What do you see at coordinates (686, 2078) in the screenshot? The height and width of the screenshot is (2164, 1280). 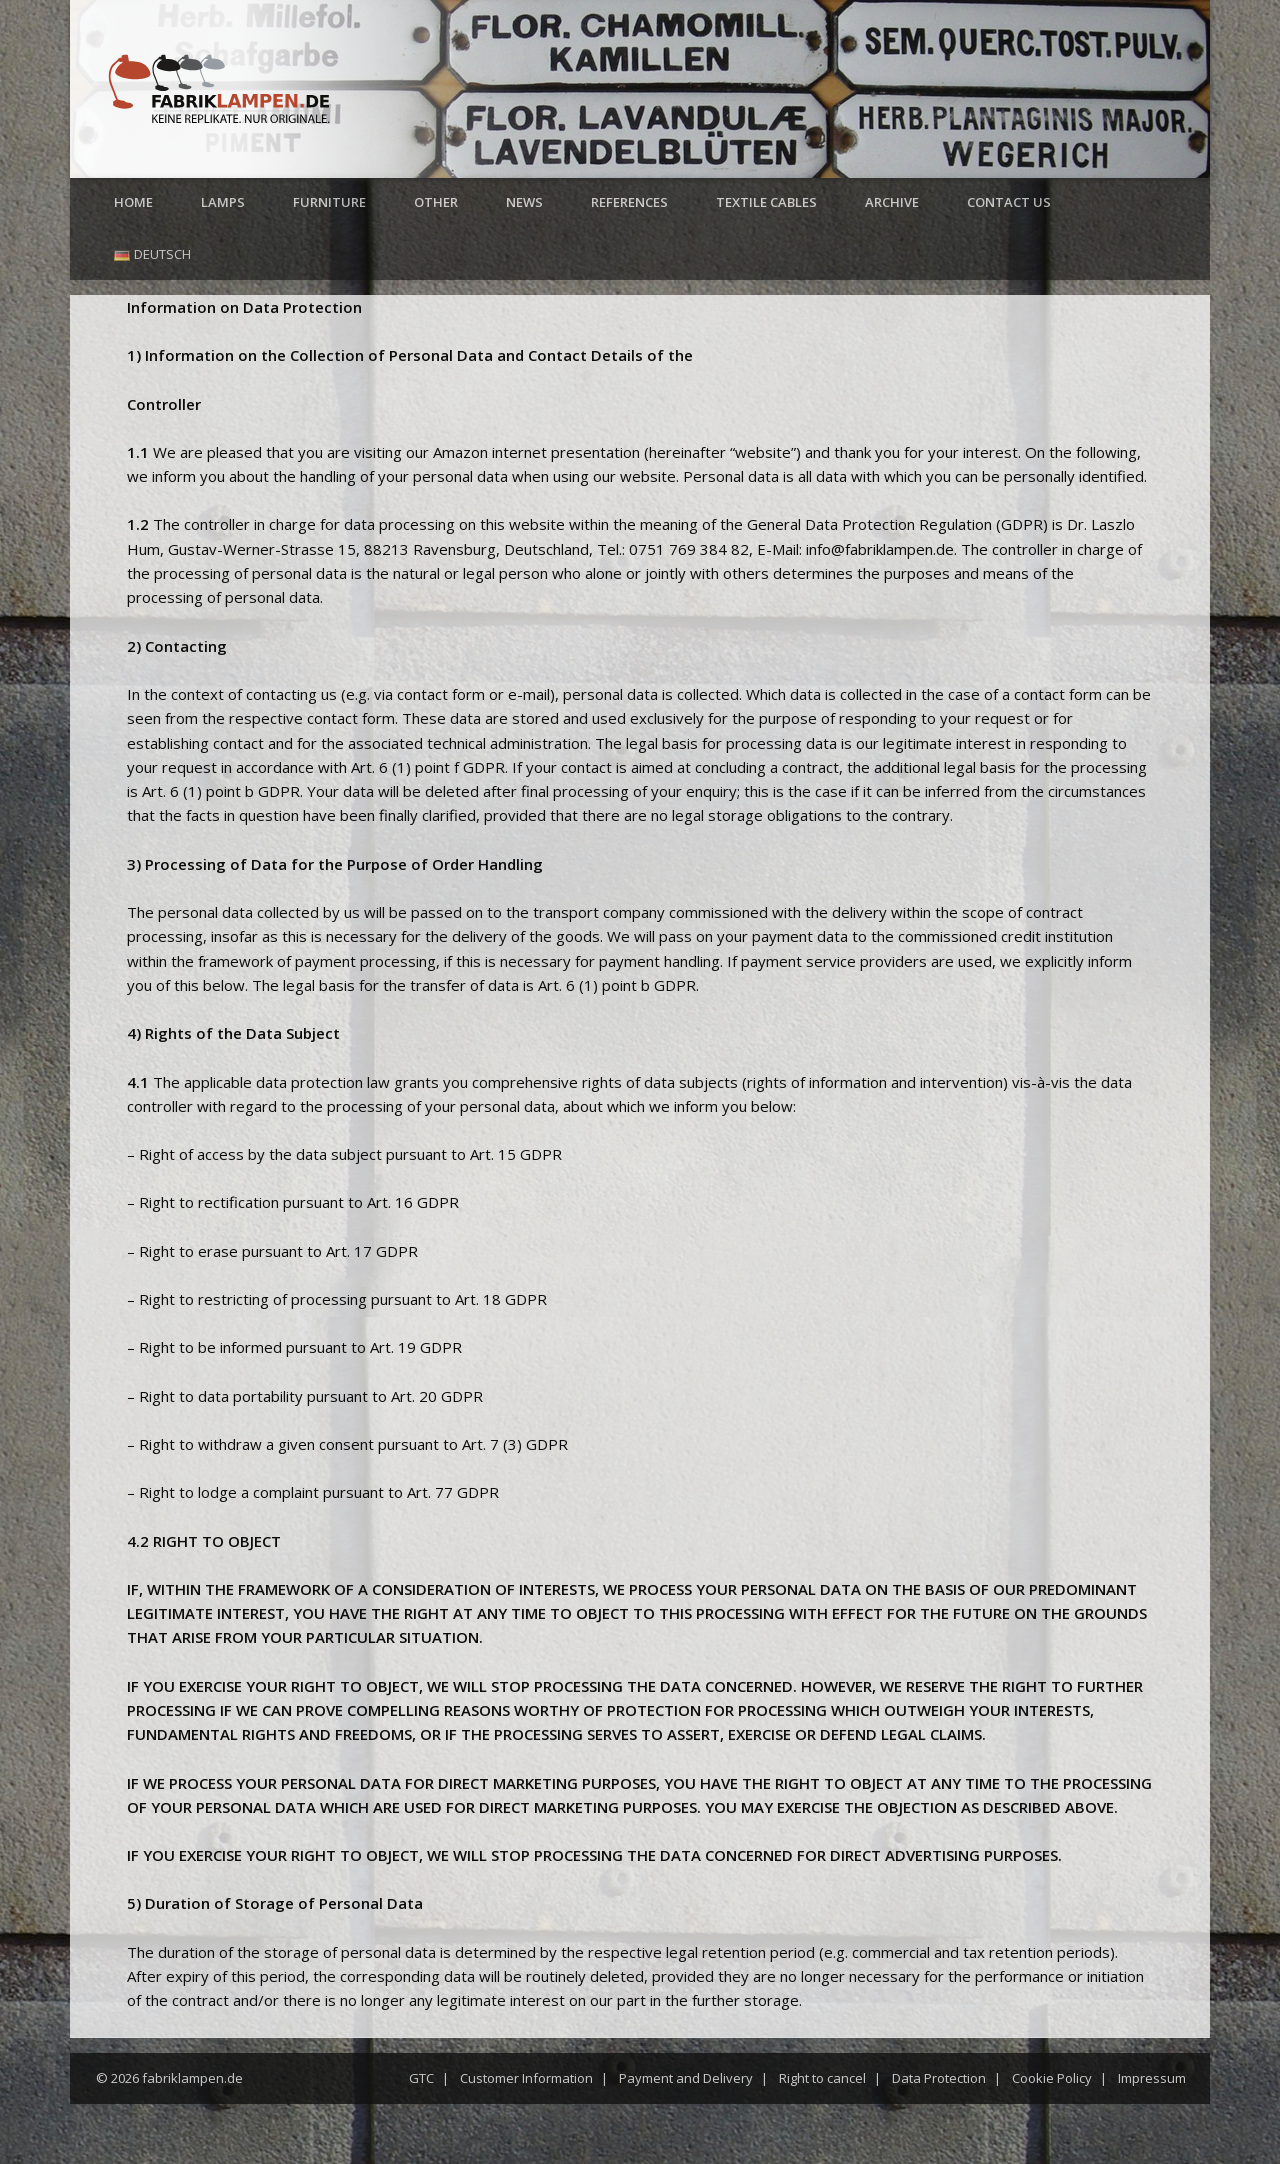 I see `Payment and Delivery` at bounding box center [686, 2078].